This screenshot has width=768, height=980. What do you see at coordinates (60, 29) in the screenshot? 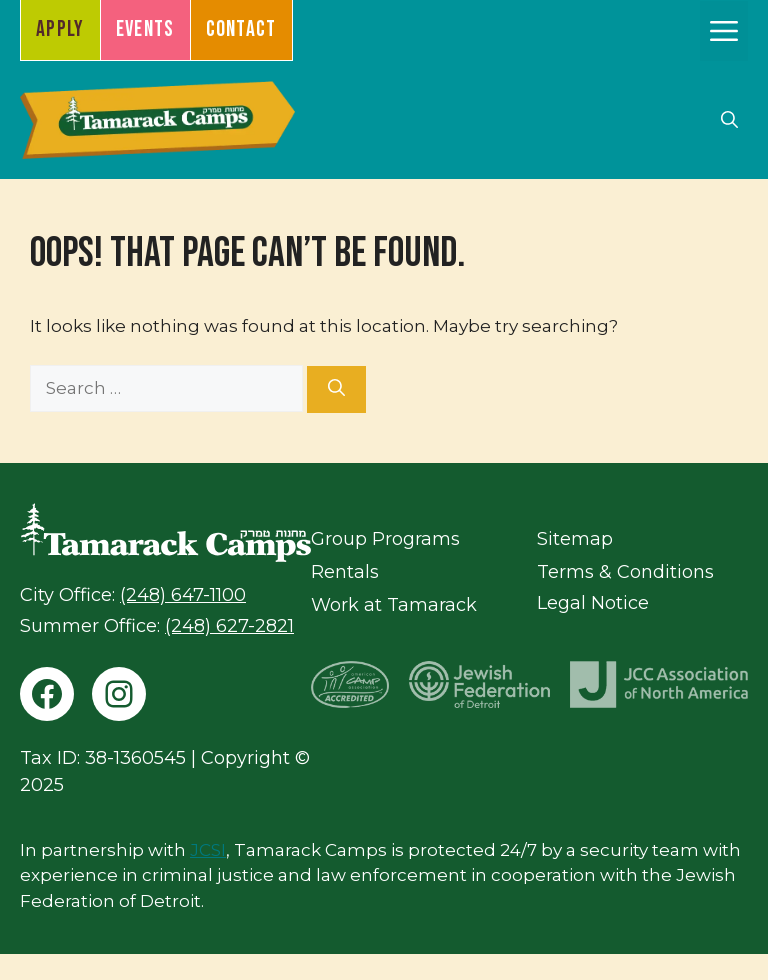
I see `Apply` at bounding box center [60, 29].